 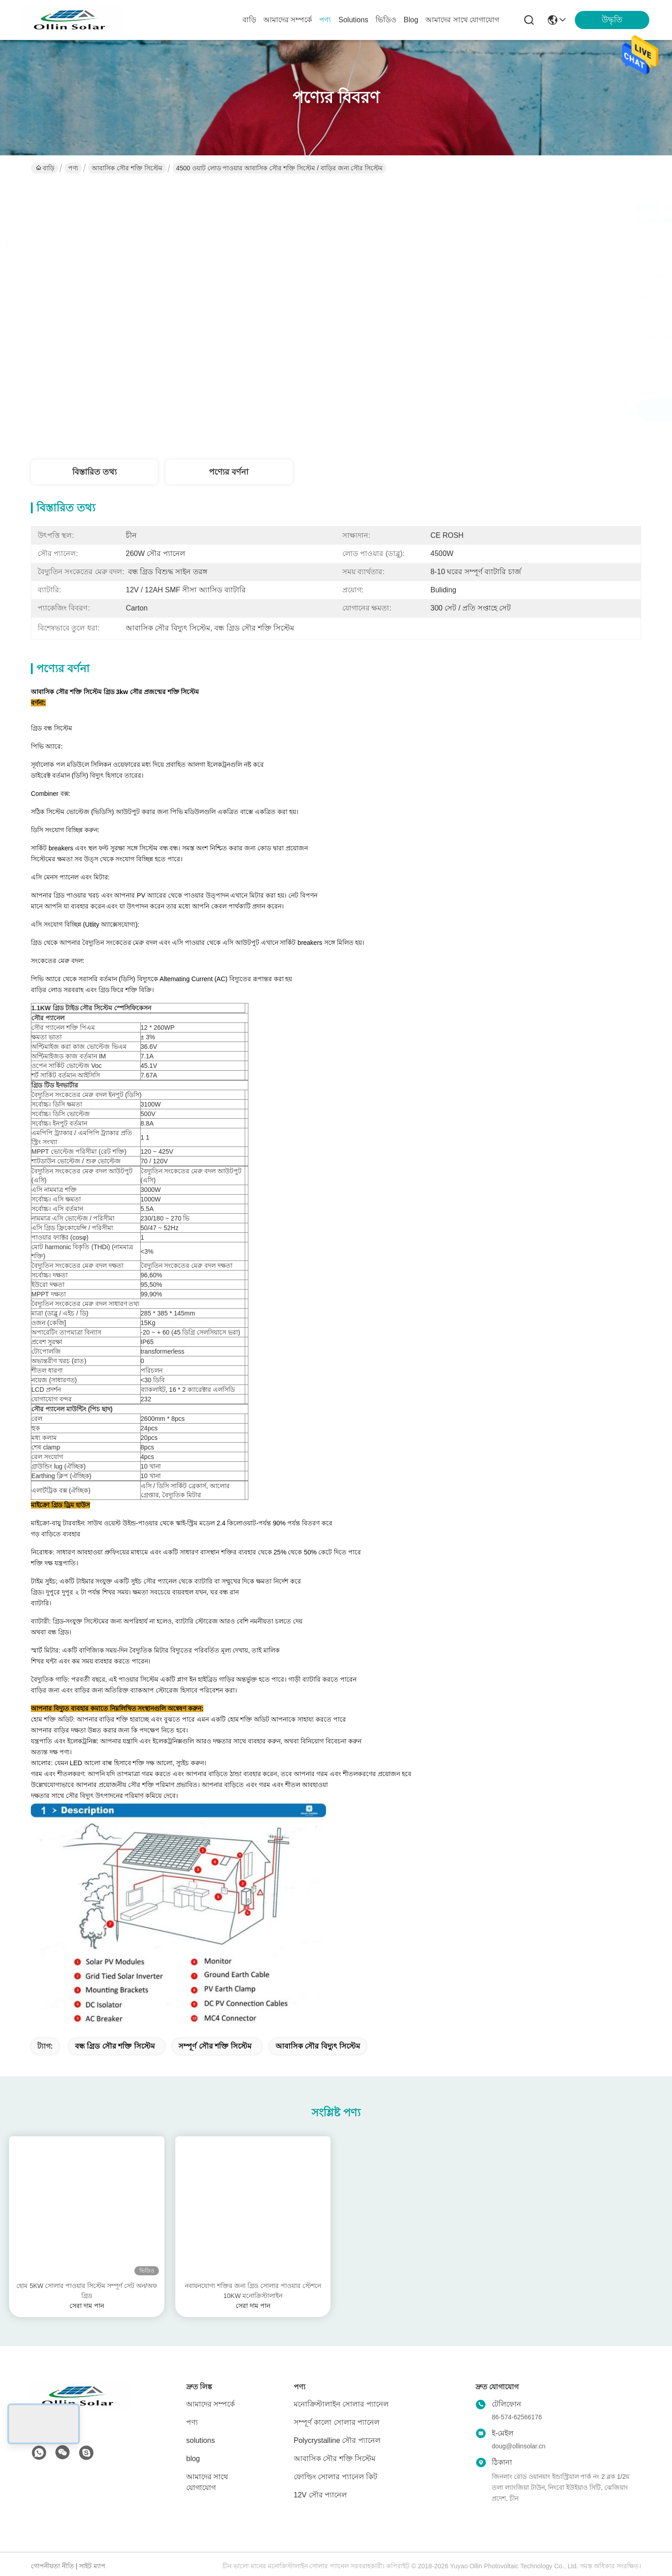 What do you see at coordinates (127, 168) in the screenshot?
I see `আবাসিক সৌর শক্তি সিস্টেম` at bounding box center [127, 168].